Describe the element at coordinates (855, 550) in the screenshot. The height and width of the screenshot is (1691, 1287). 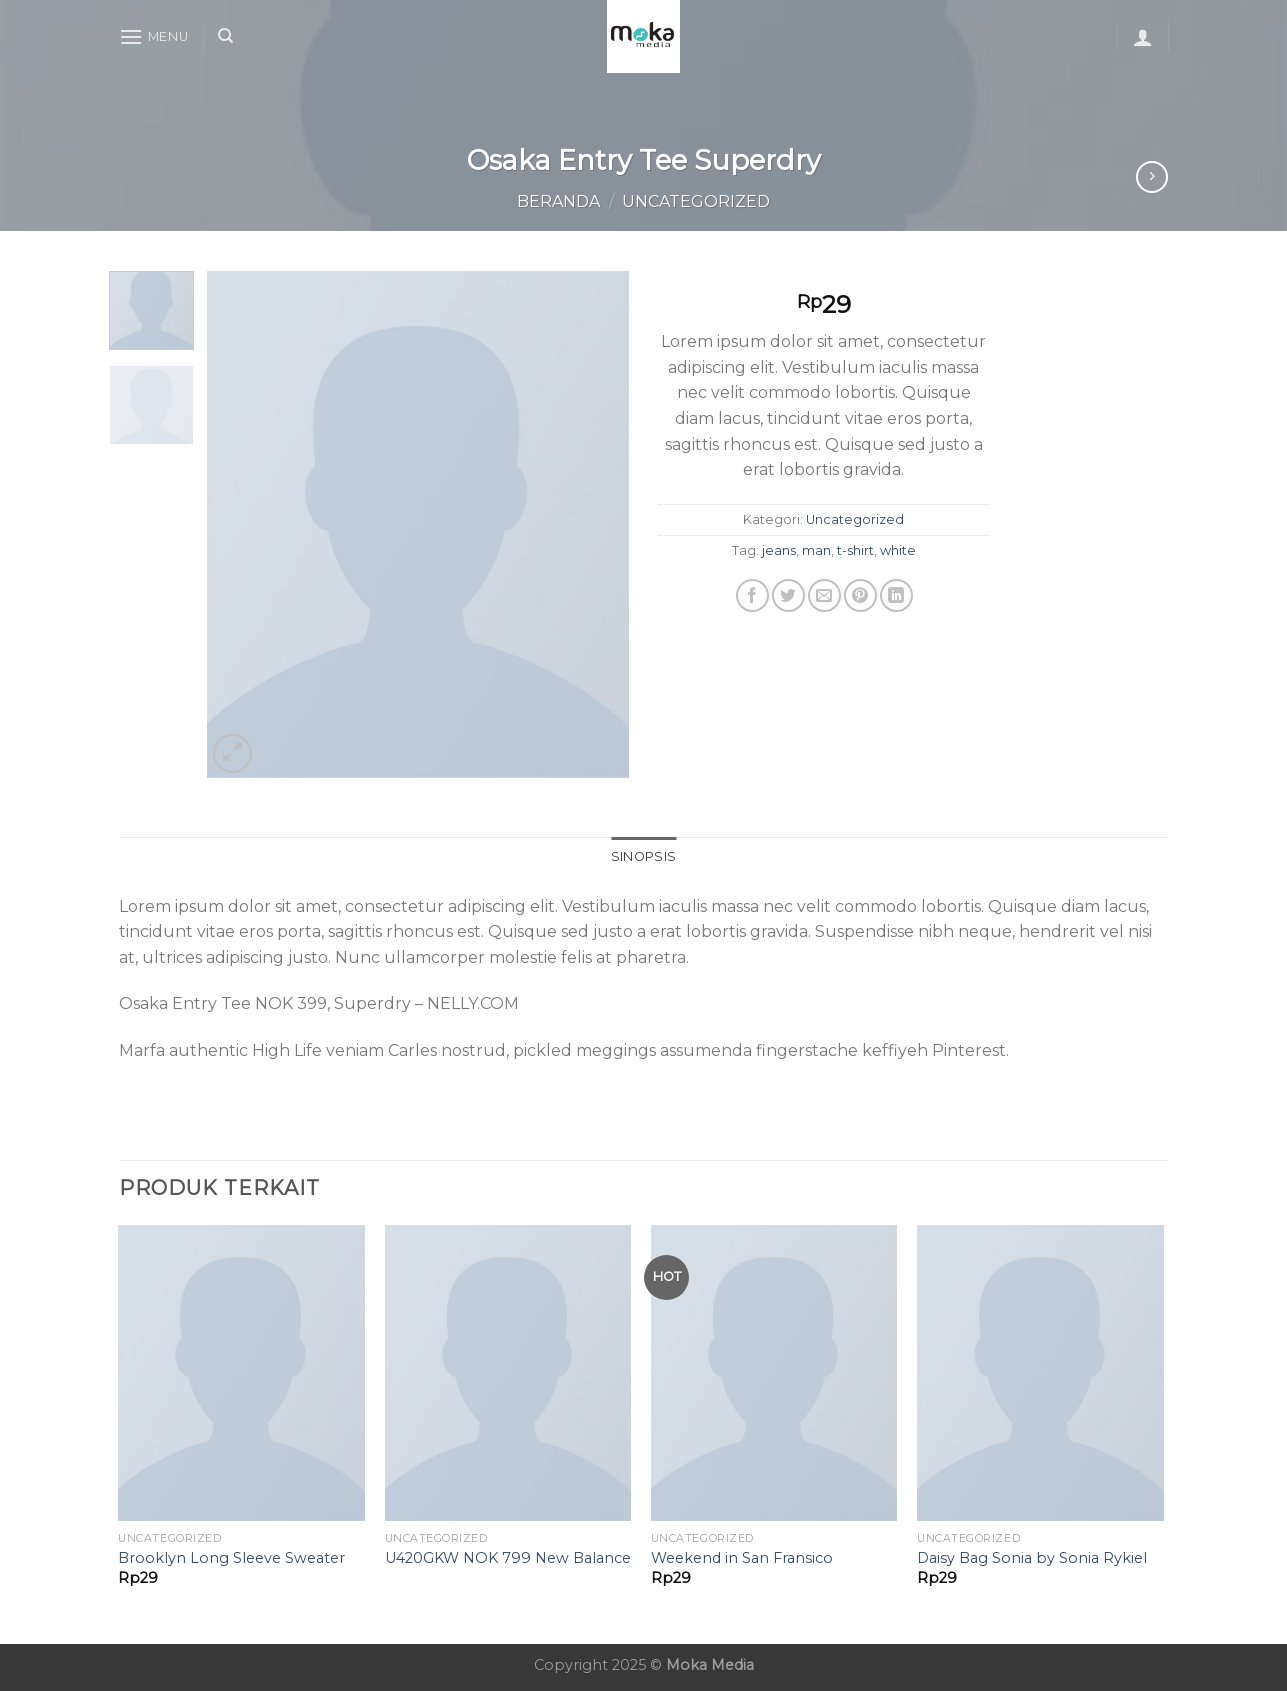
I see `t-shirt` at that location.